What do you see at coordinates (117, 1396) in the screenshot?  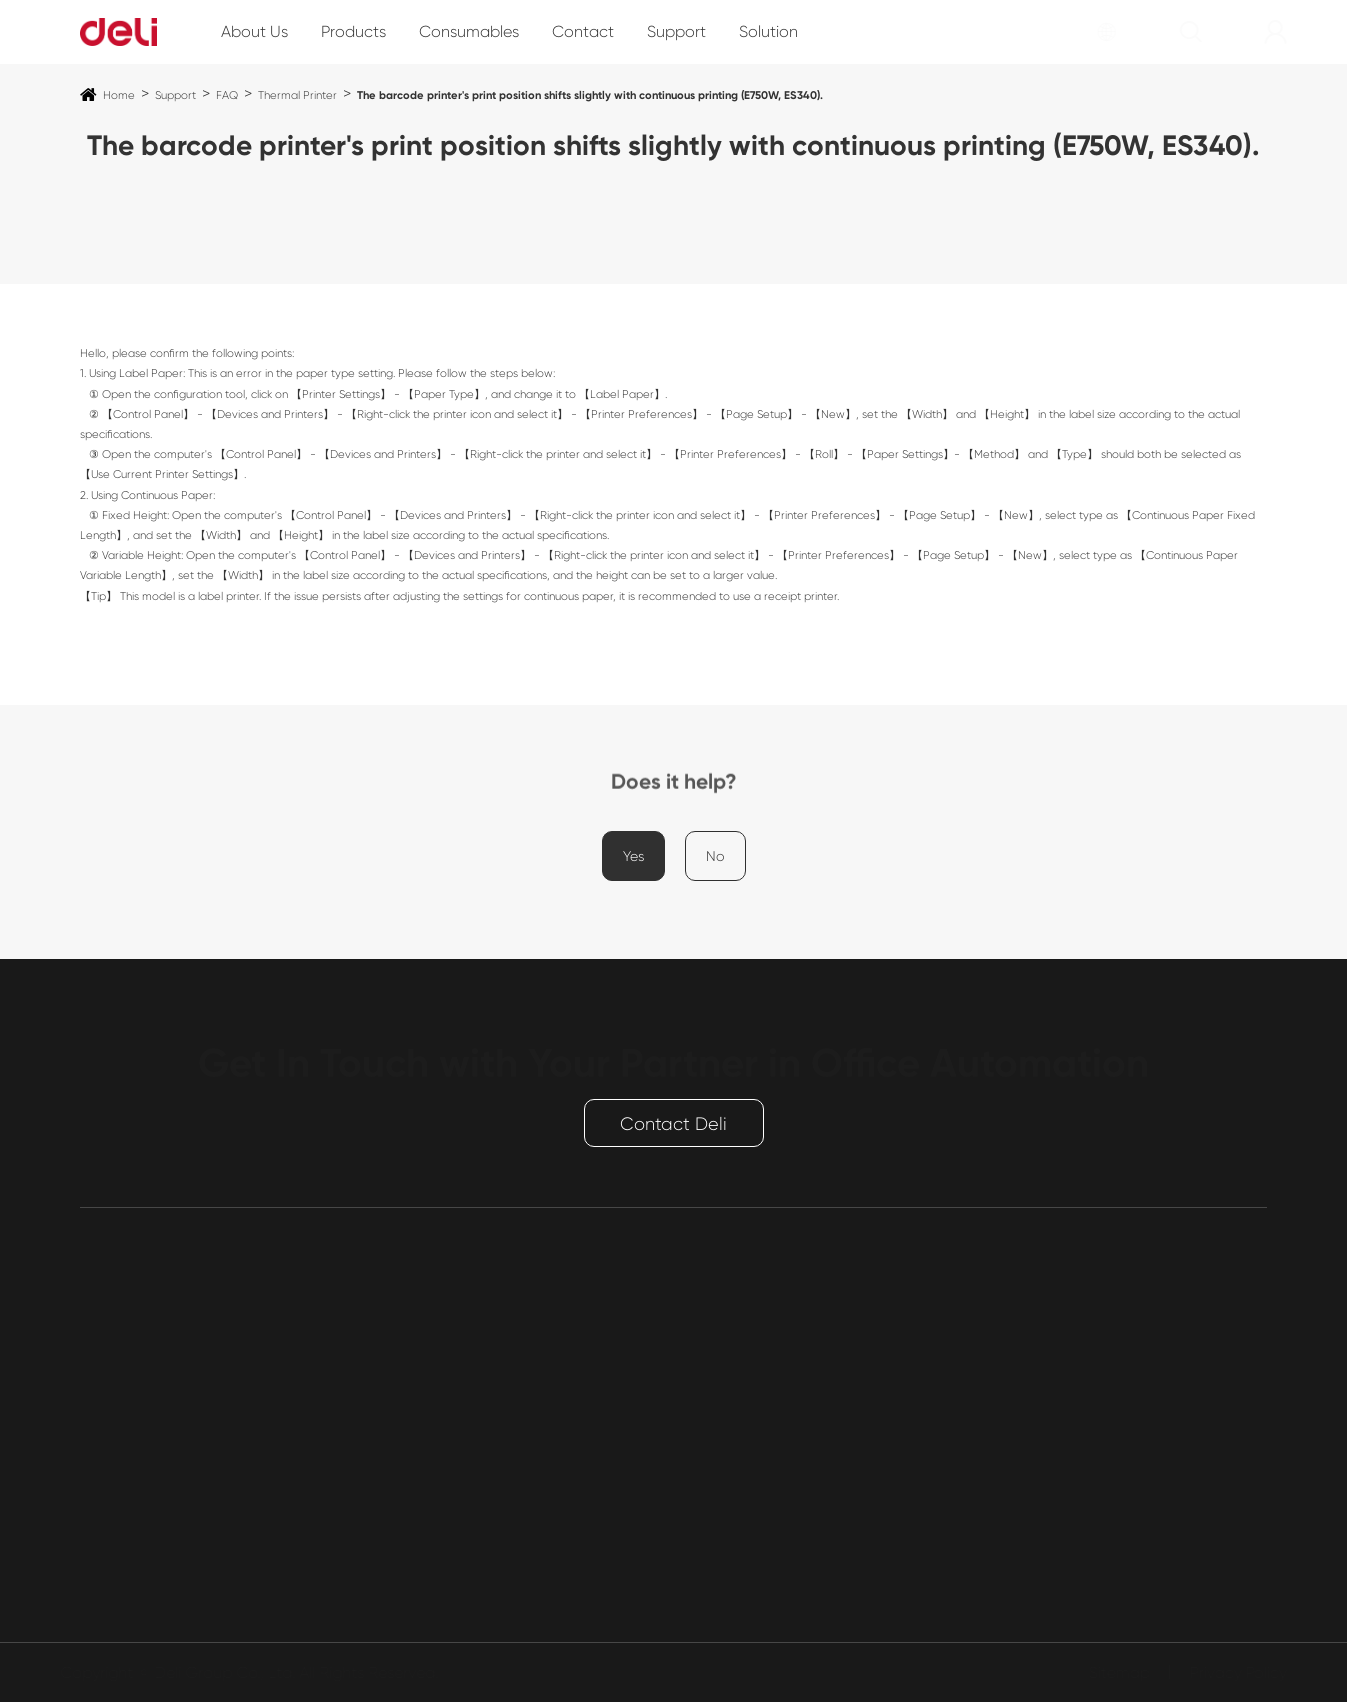 I see `Laminator` at bounding box center [117, 1396].